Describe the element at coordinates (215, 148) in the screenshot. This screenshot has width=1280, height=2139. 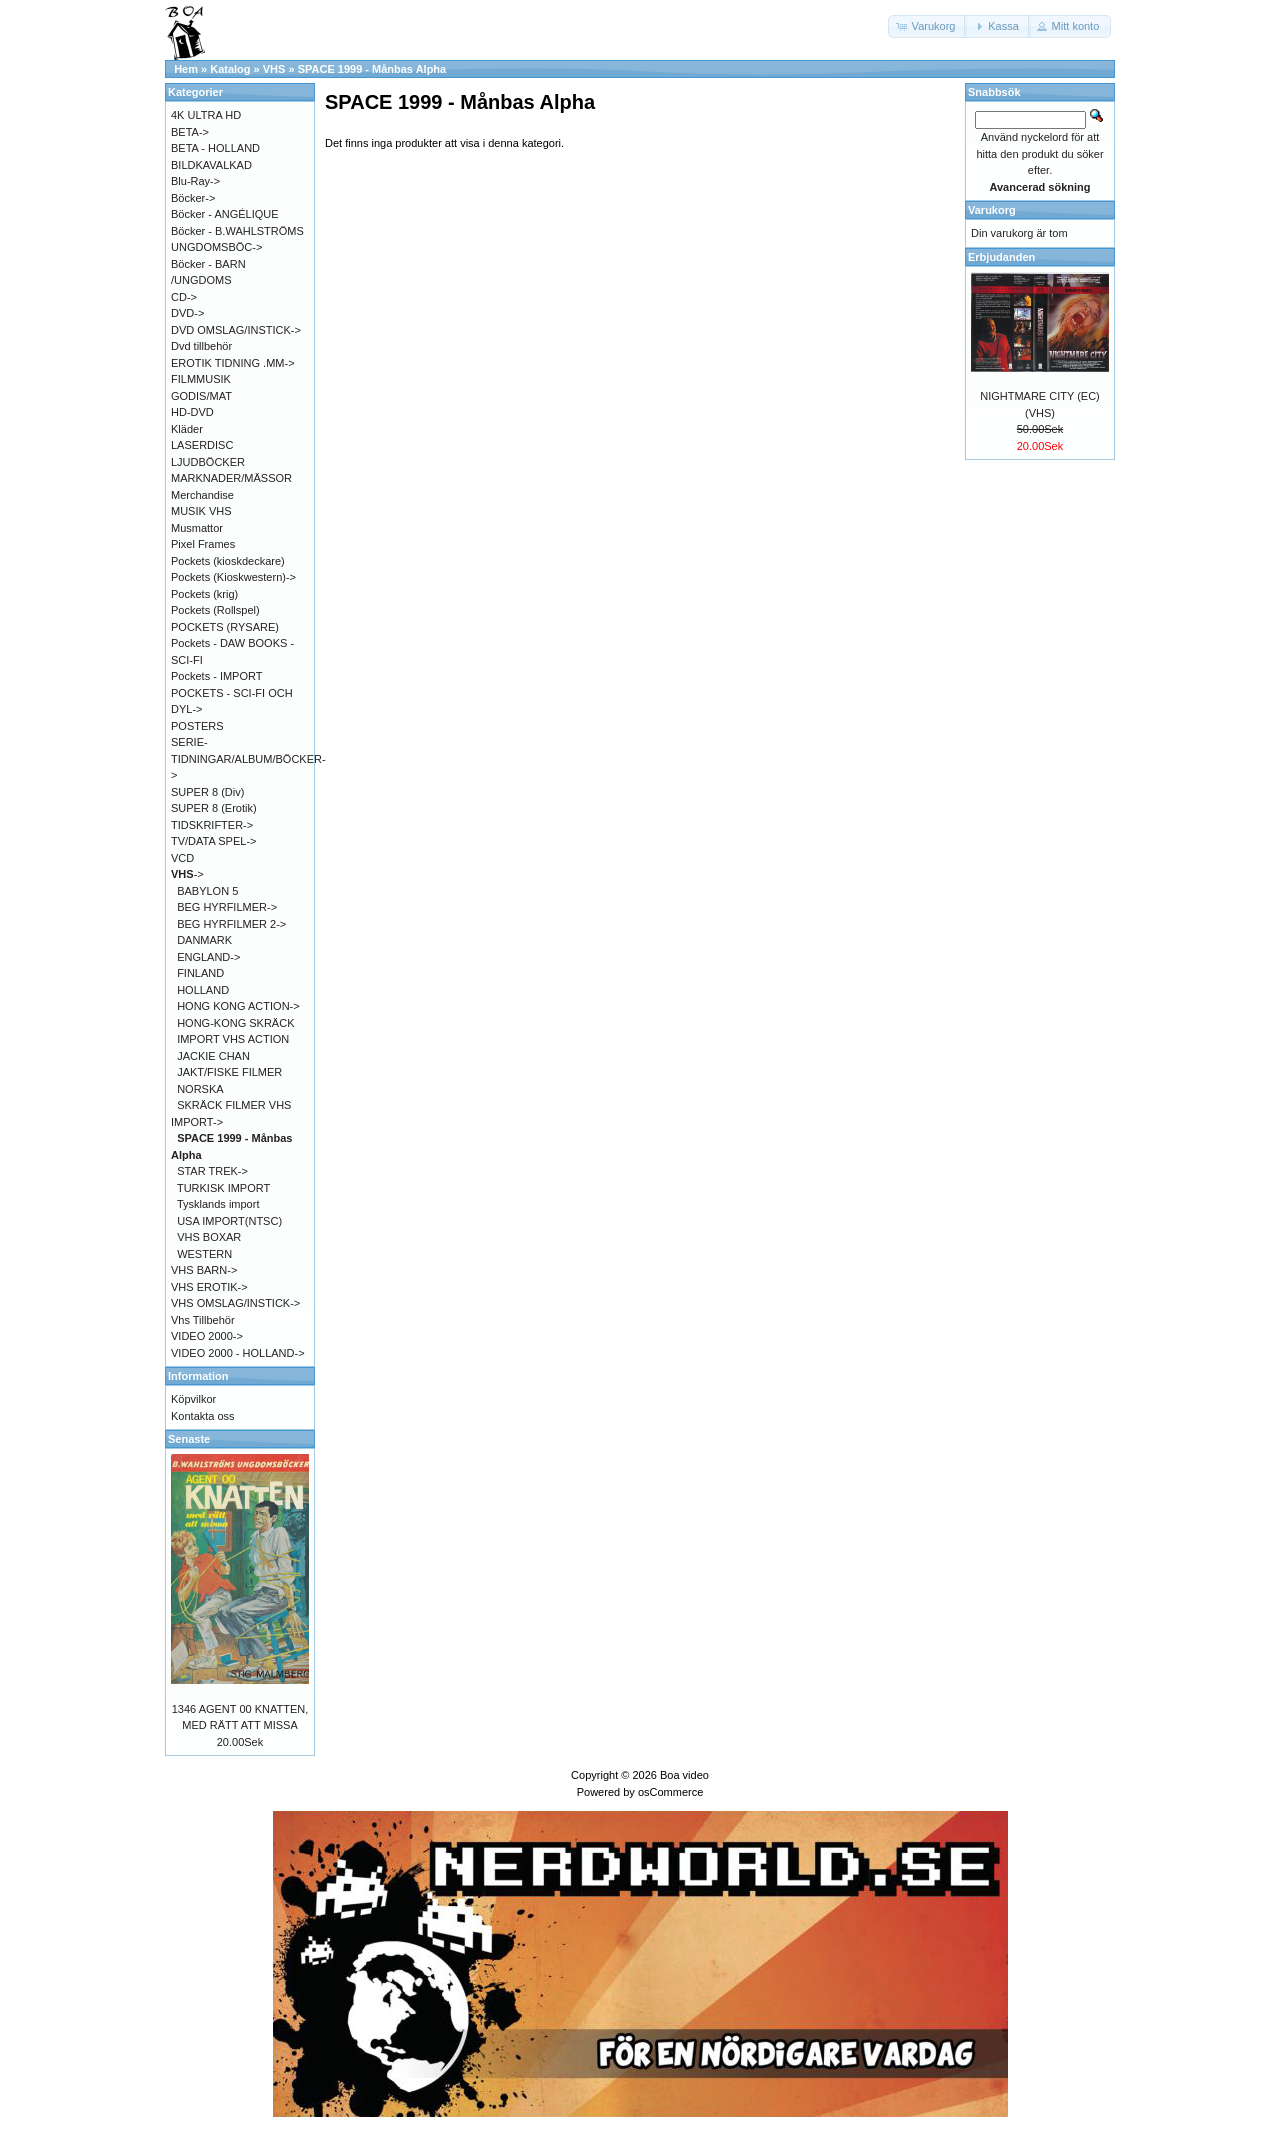
I see `BETA - HOLLAND` at that location.